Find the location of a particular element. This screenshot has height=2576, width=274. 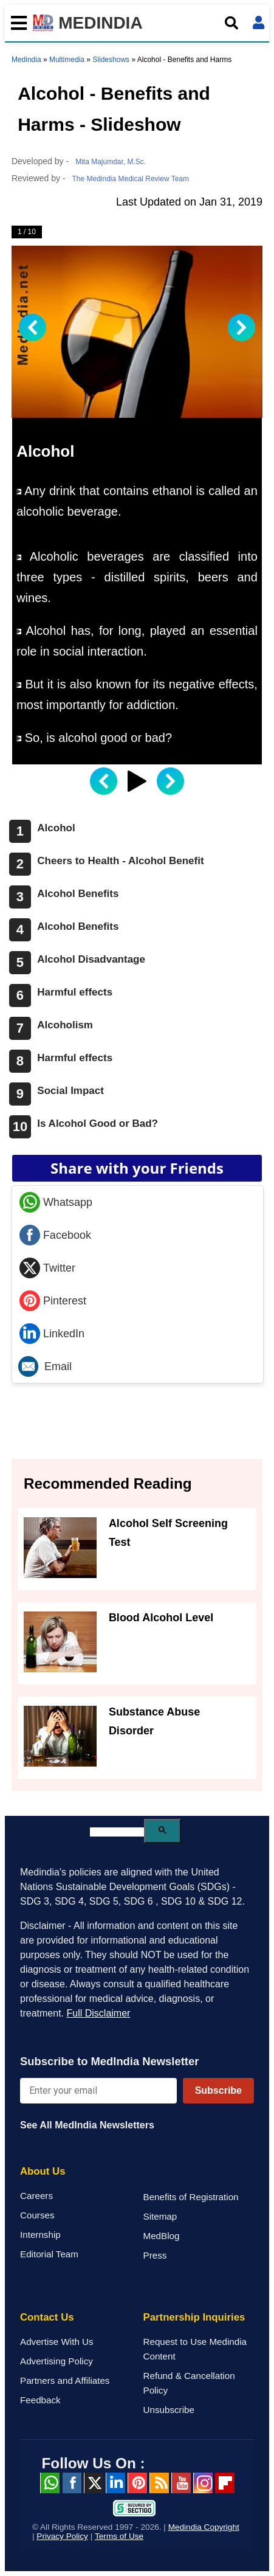

Sitemap is located at coordinates (160, 2216).